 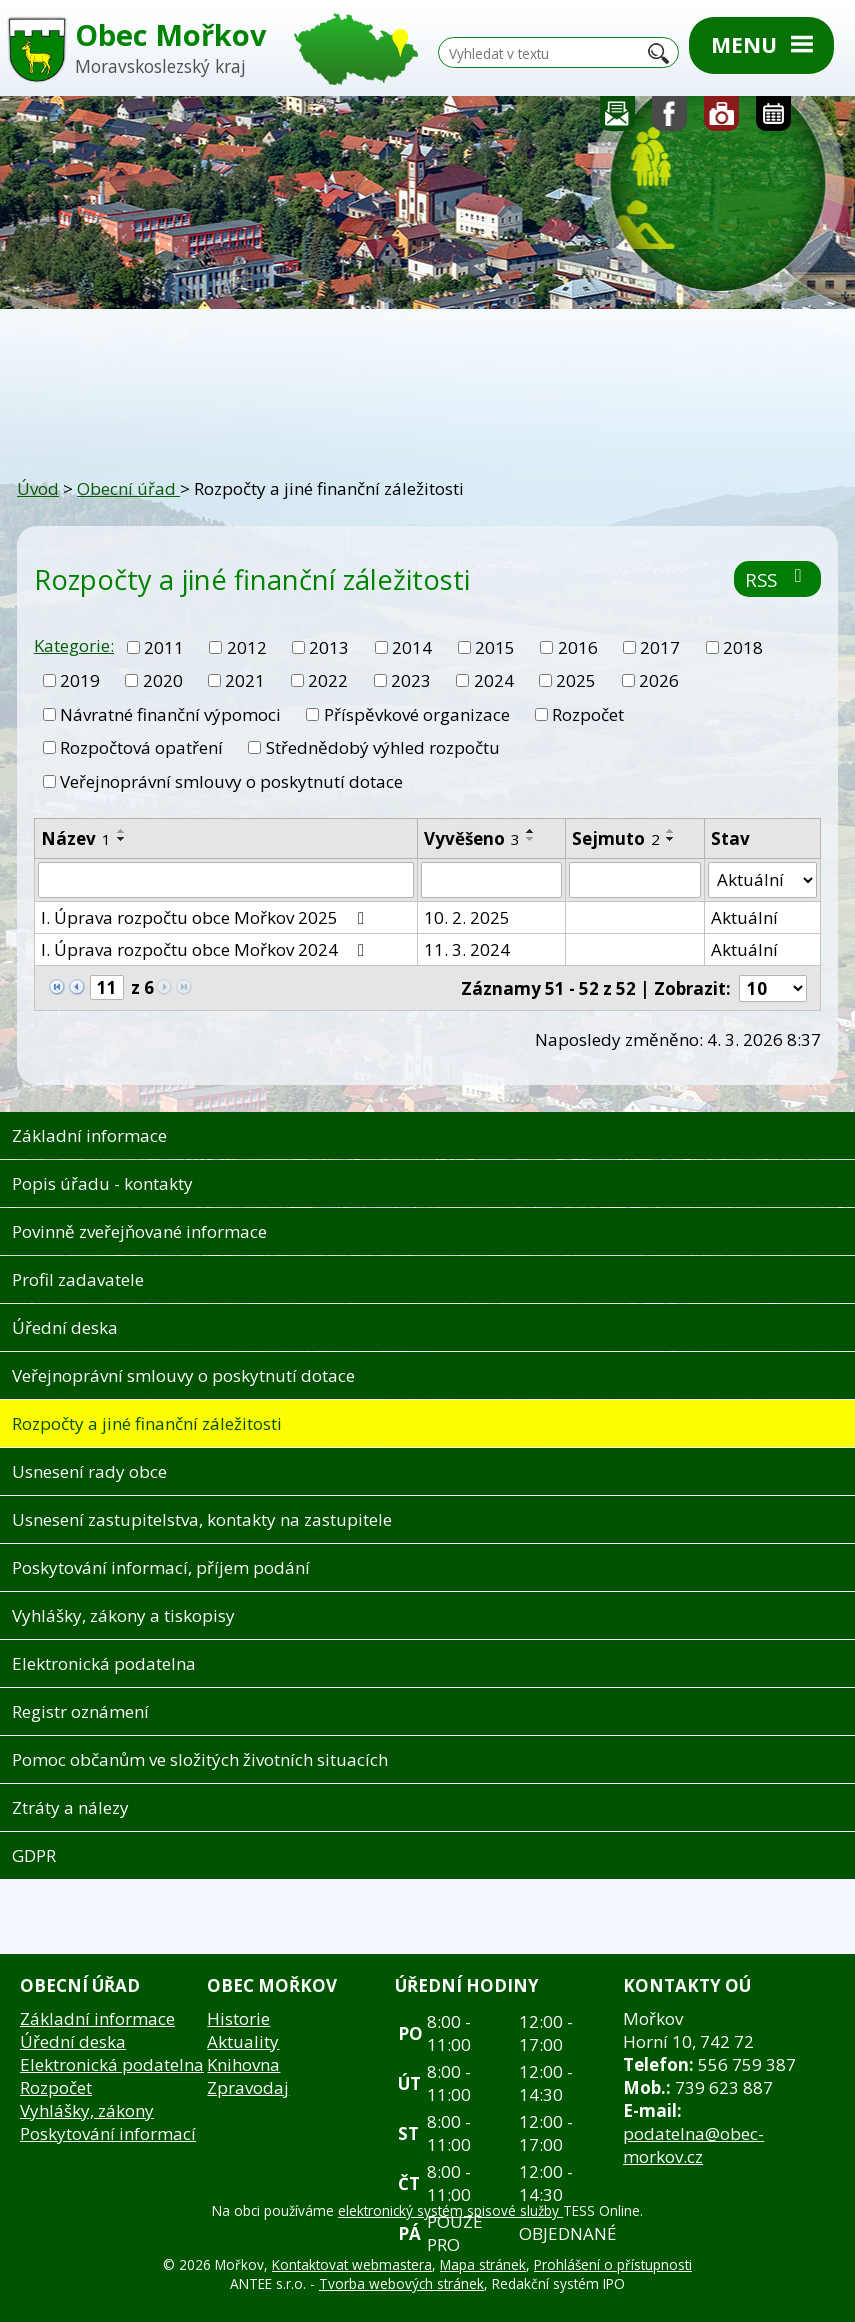 What do you see at coordinates (141, 747) in the screenshot?
I see `Rozpočtová opatření` at bounding box center [141, 747].